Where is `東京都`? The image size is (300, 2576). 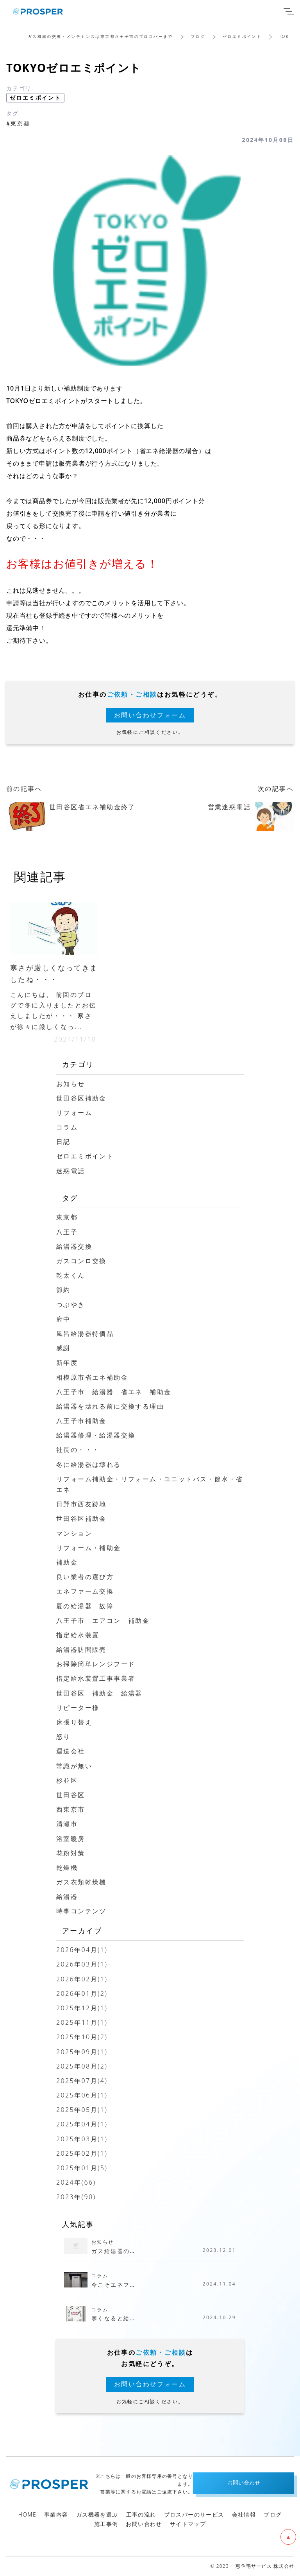 東京都 is located at coordinates (67, 1217).